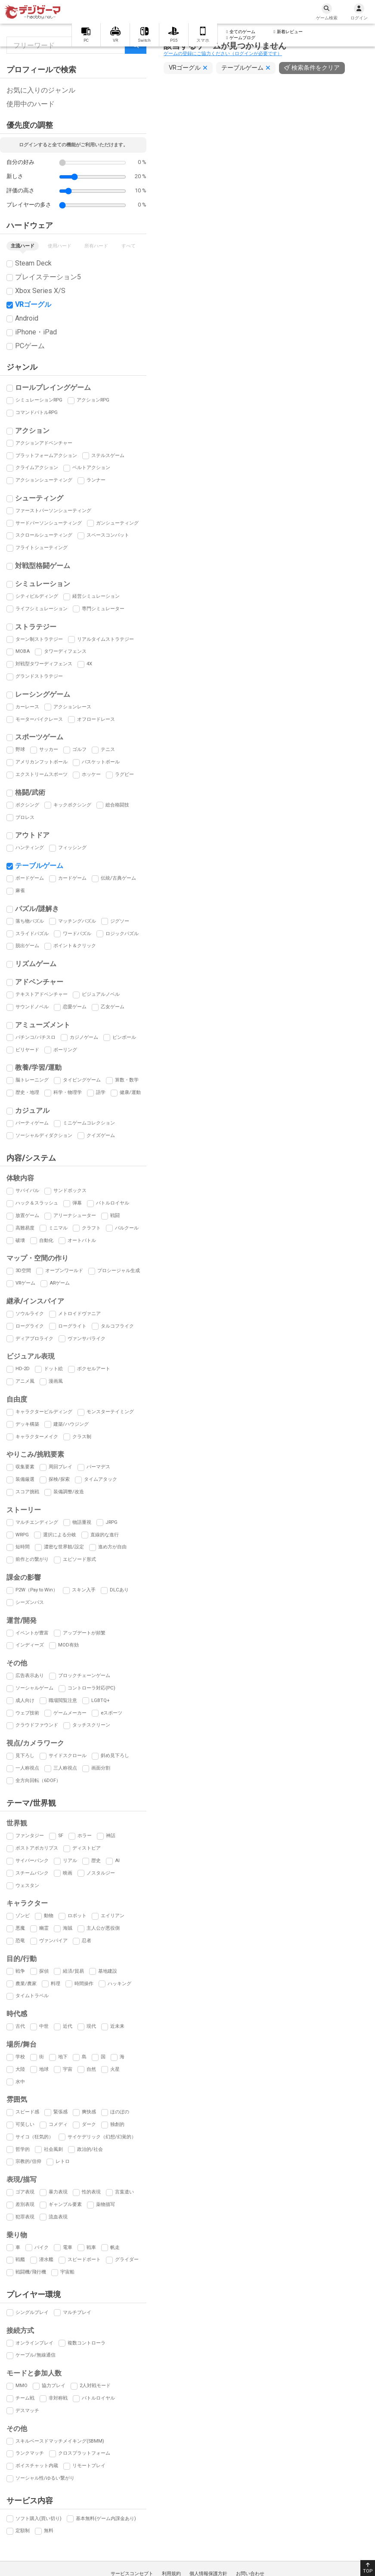 This screenshot has width=375, height=2576. Describe the element at coordinates (67, 2026) in the screenshot. I see `近代` at that location.